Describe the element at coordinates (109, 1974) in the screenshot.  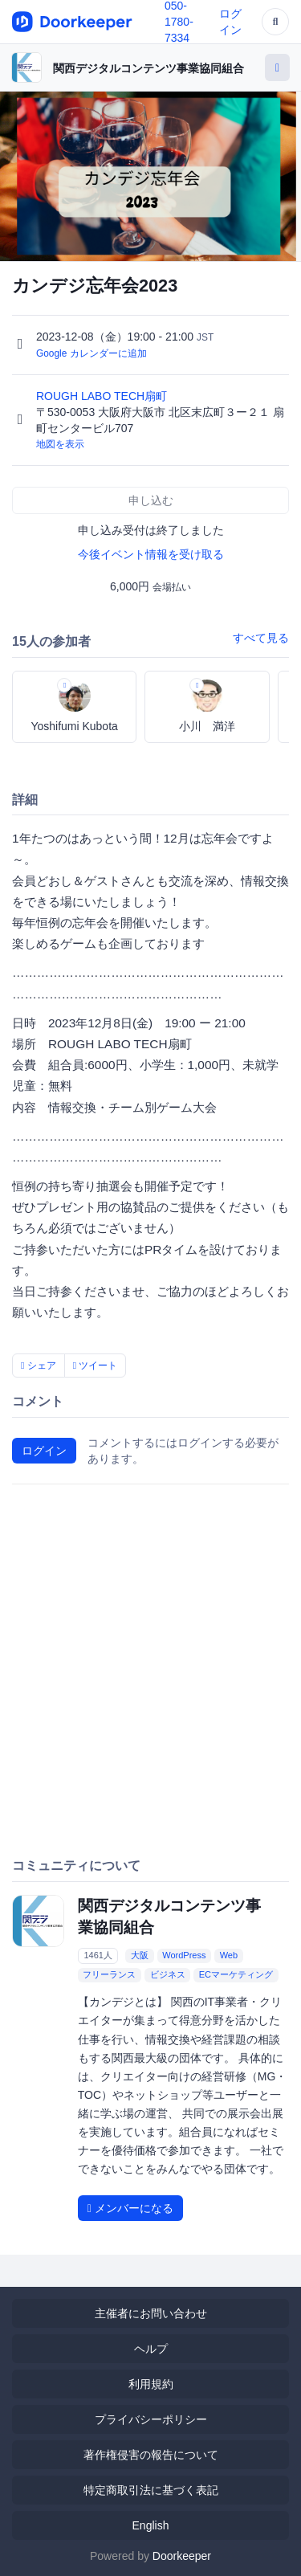
I see `フリーランス` at that location.